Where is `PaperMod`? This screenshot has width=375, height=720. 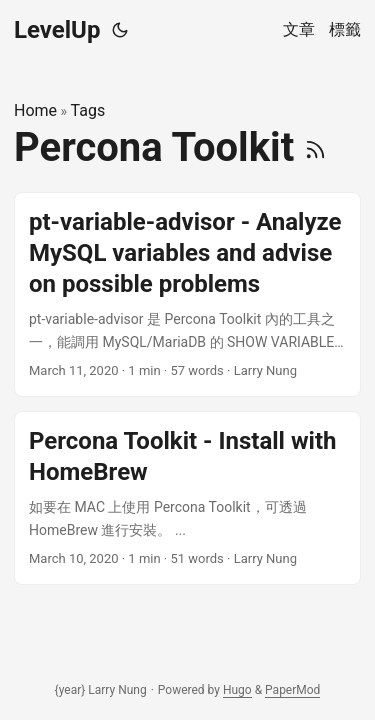 PaperMod is located at coordinates (292, 690).